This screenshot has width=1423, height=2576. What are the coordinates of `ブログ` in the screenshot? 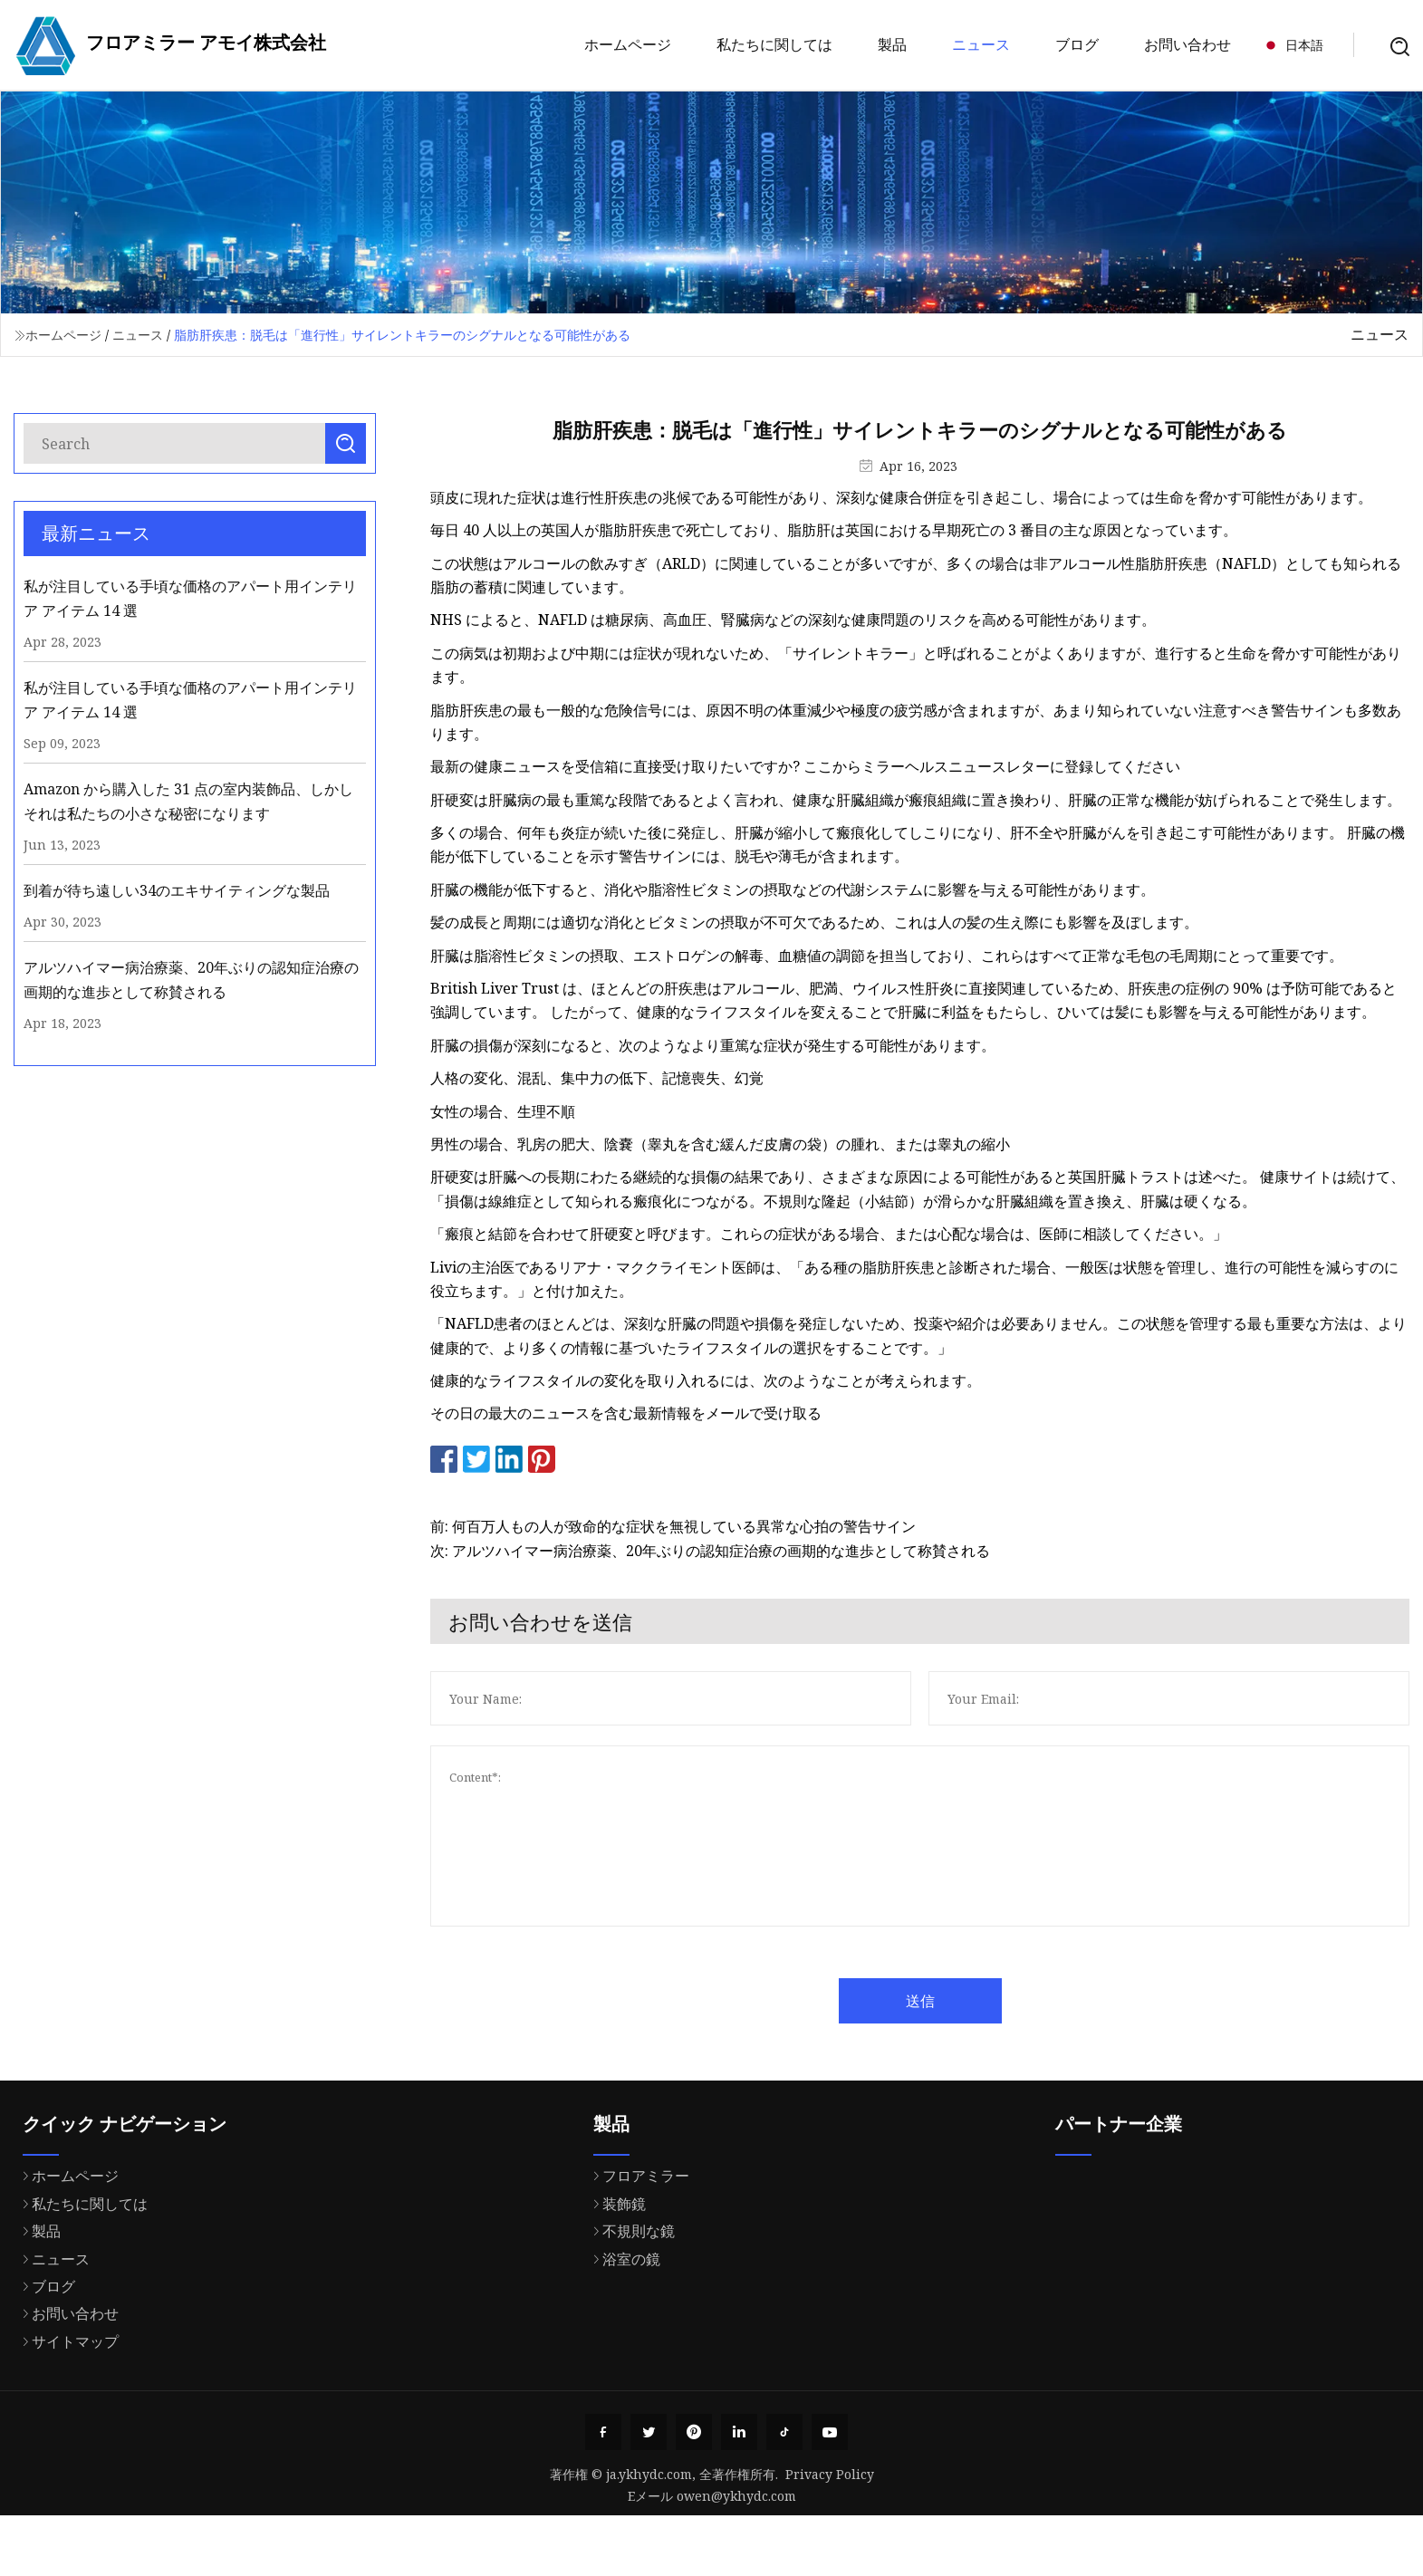 It's located at (1077, 44).